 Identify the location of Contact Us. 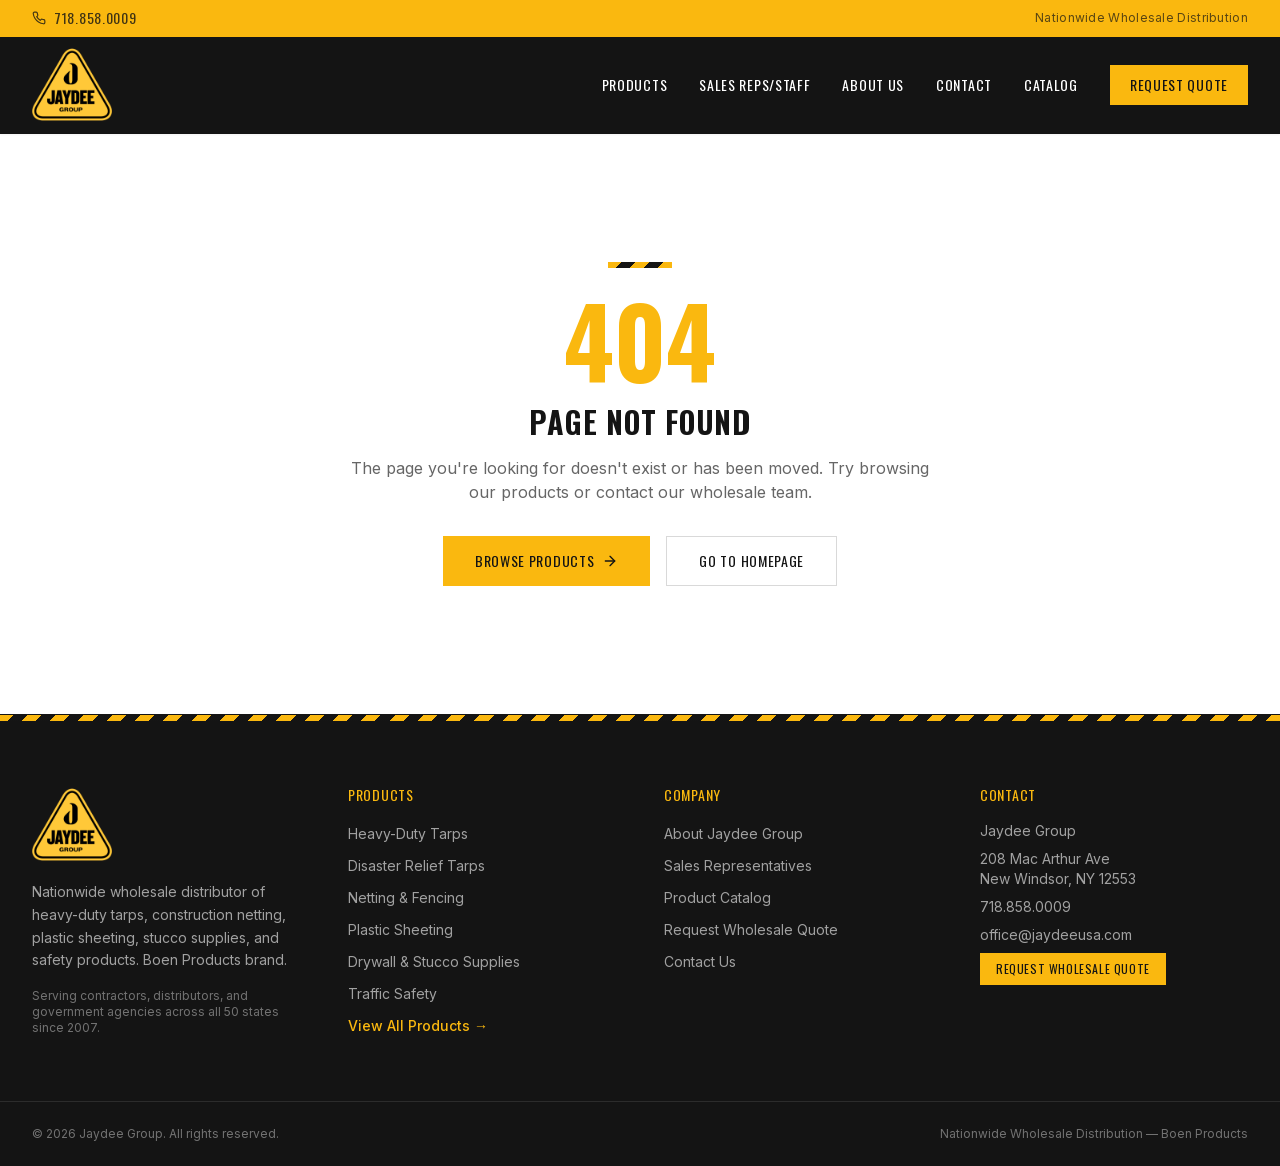
(700, 961).